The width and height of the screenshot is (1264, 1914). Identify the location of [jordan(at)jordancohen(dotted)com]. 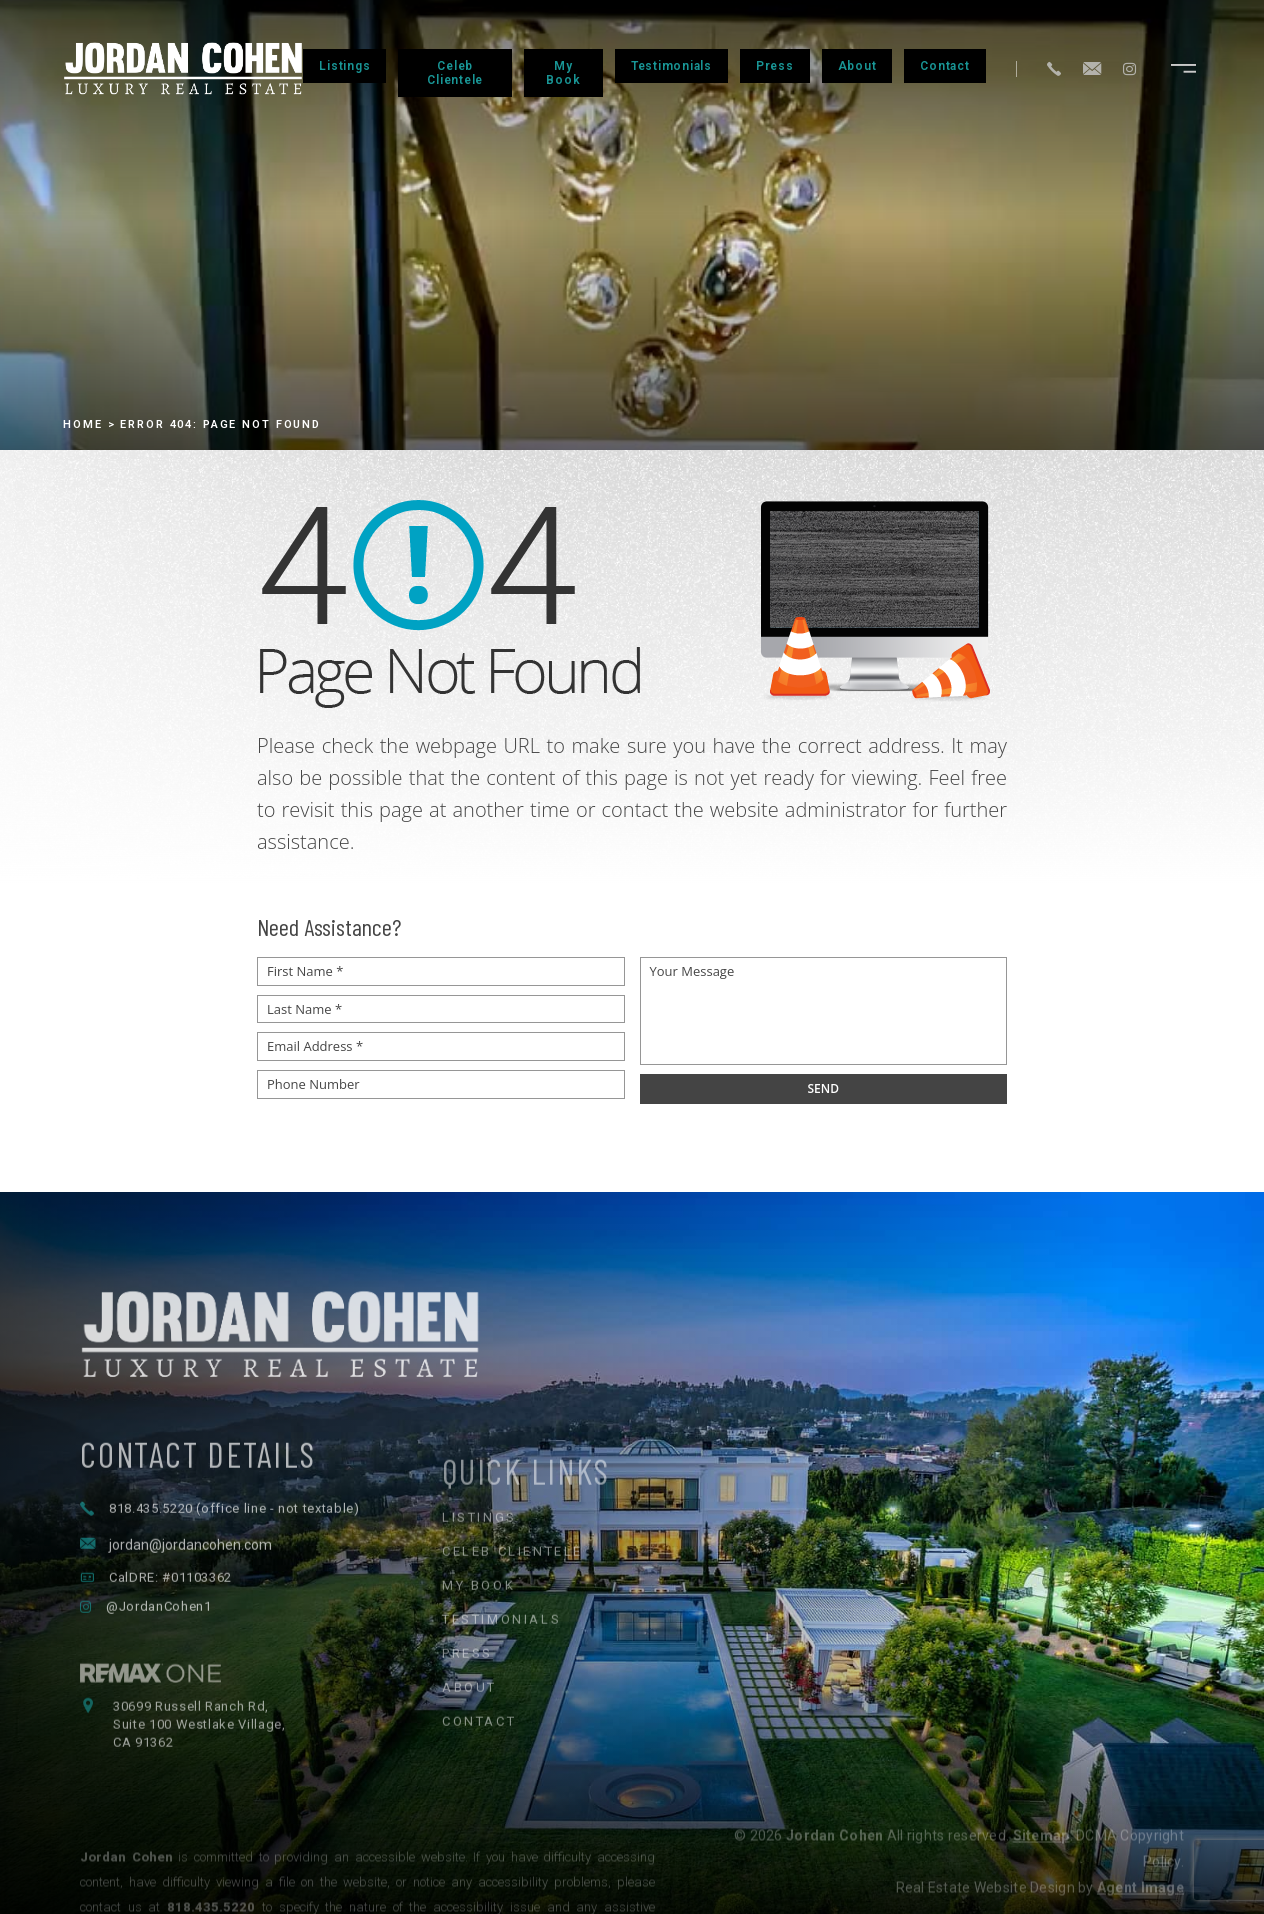
(1092, 69).